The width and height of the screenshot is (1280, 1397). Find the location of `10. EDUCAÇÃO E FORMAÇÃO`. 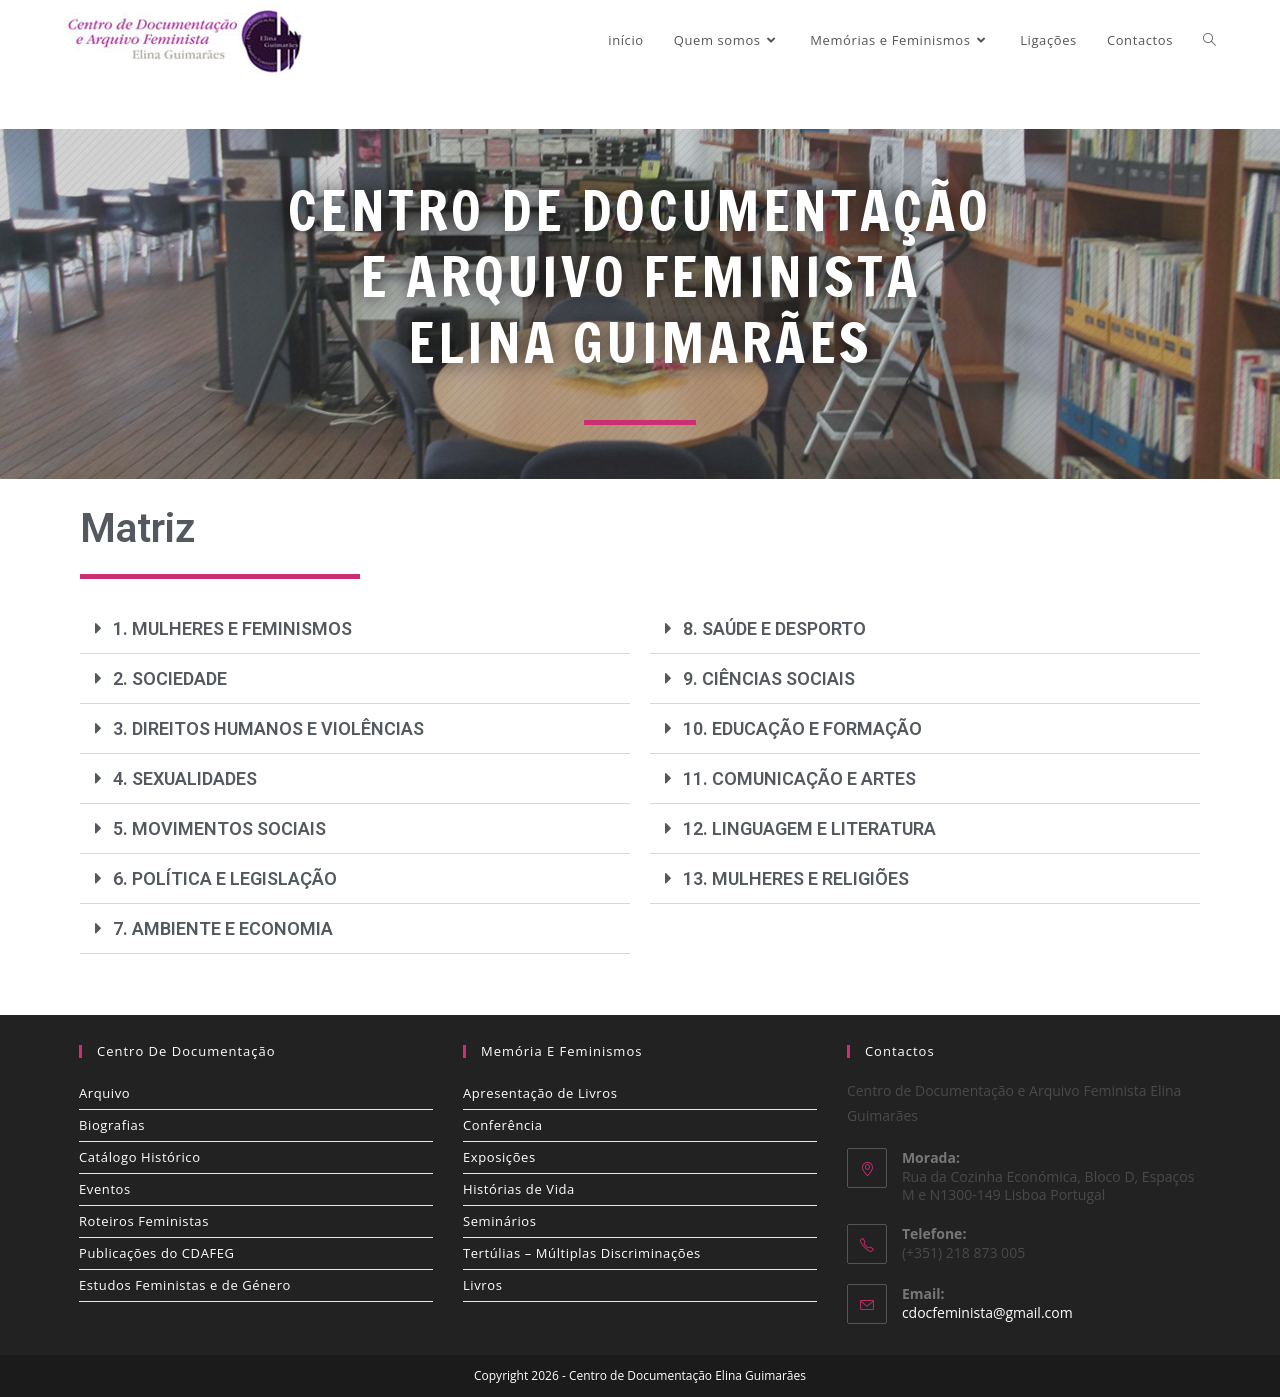

10. EDUCAÇÃO E FORMAÇÃO is located at coordinates (802, 728).